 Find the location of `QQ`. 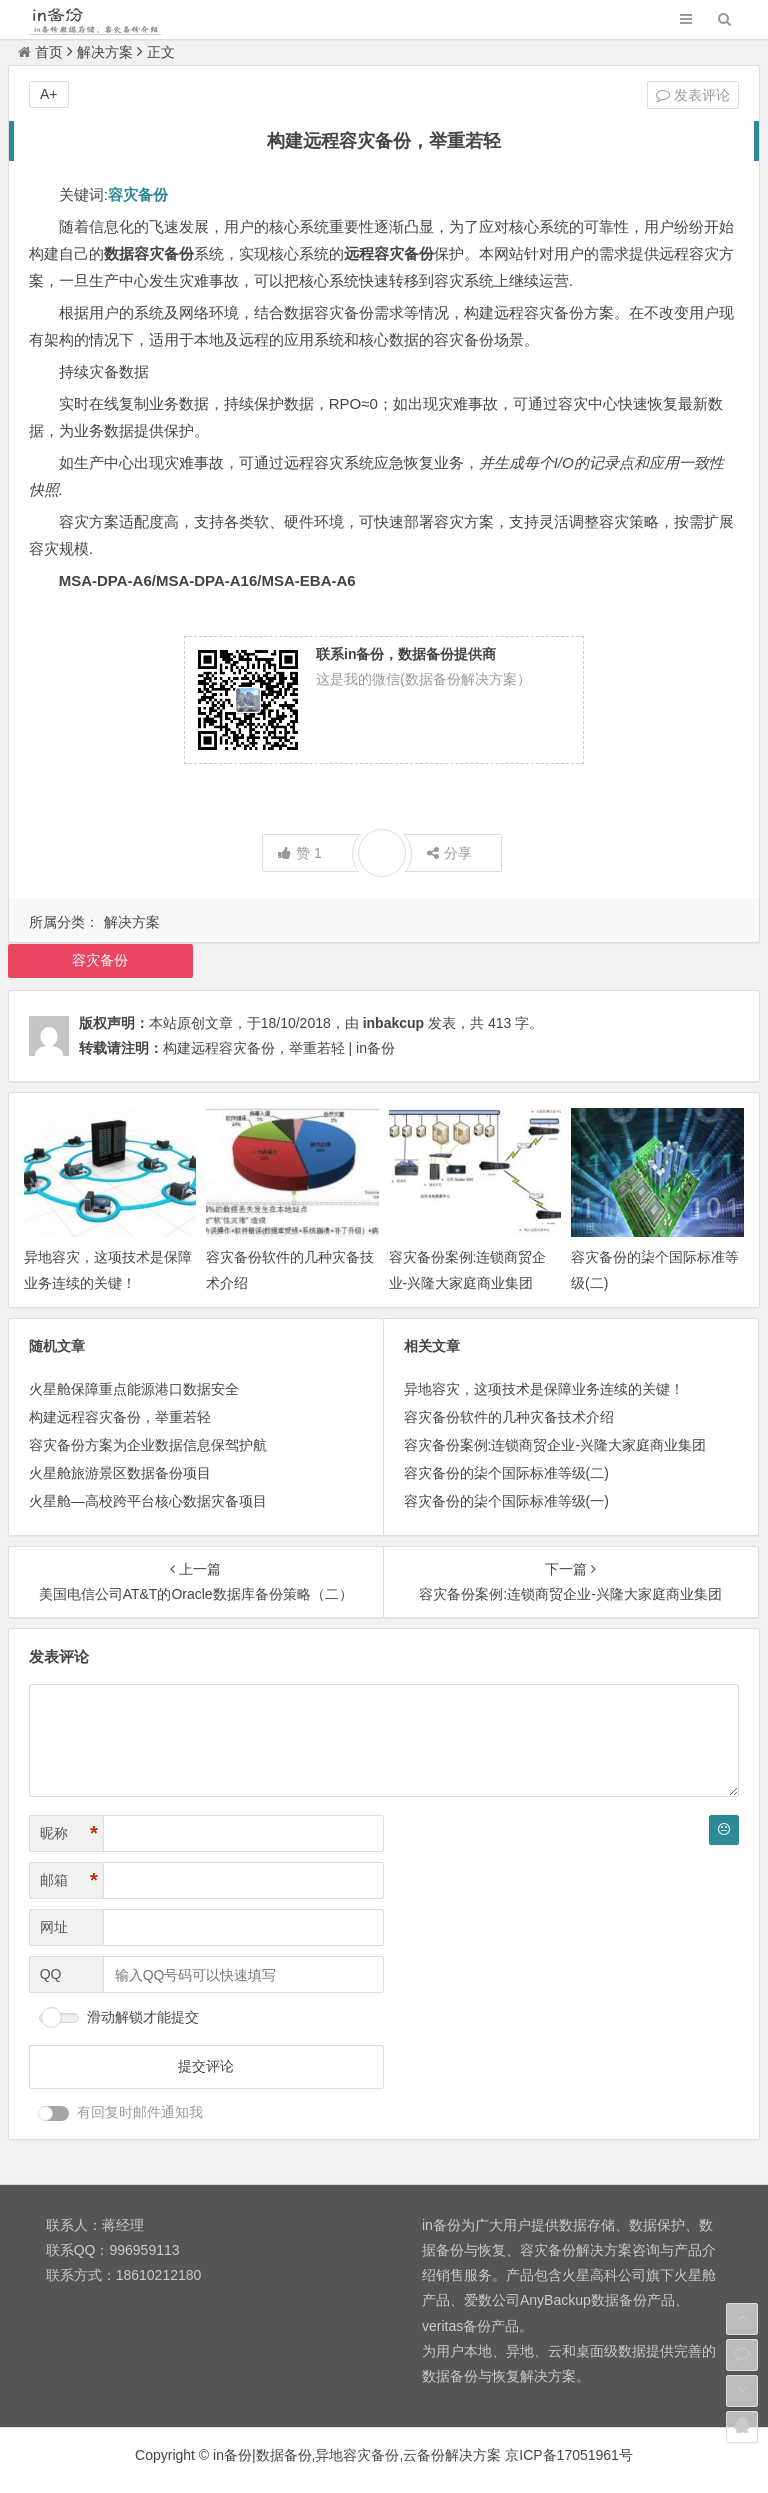

QQ is located at coordinates (51, 1974).